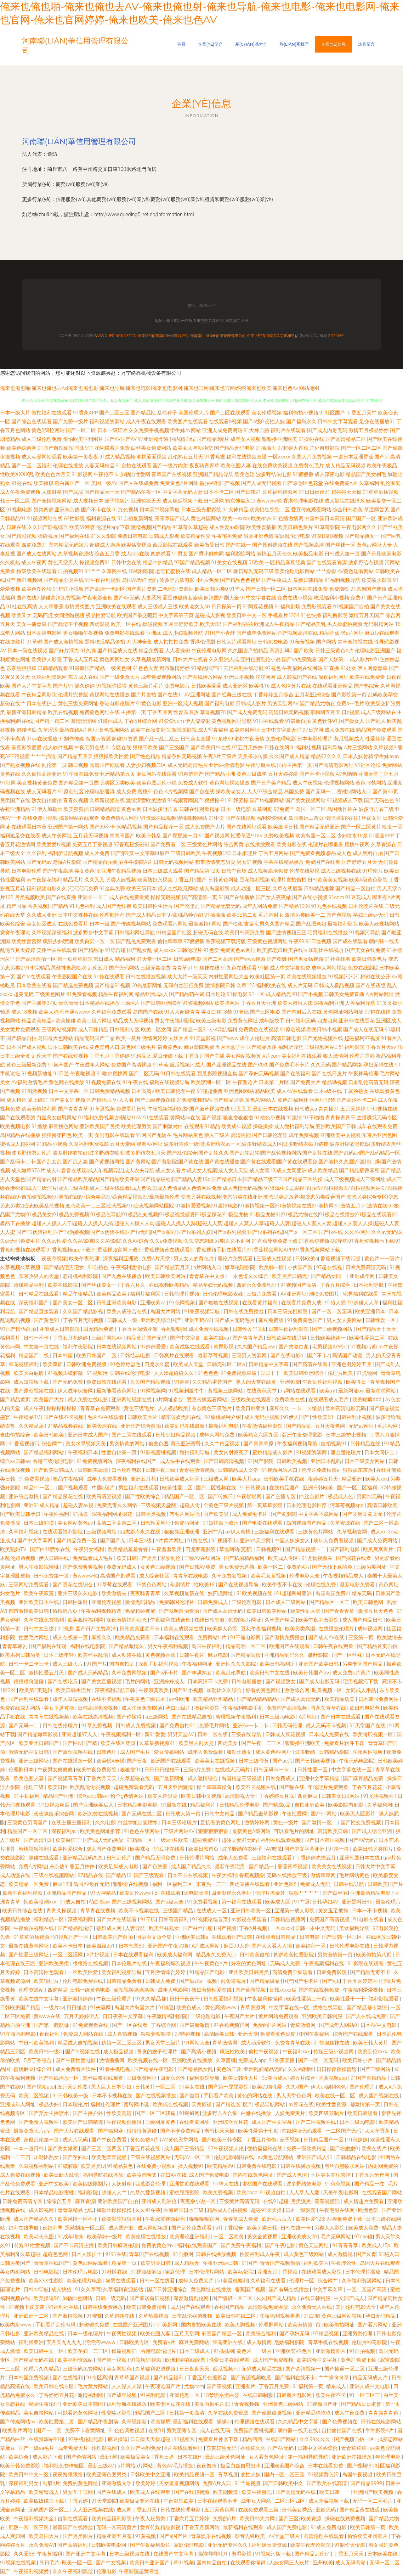 The height and width of the screenshot is (2576, 403). Describe the element at coordinates (362, 1038) in the screenshot. I see `超碰福利97视屏` at that location.